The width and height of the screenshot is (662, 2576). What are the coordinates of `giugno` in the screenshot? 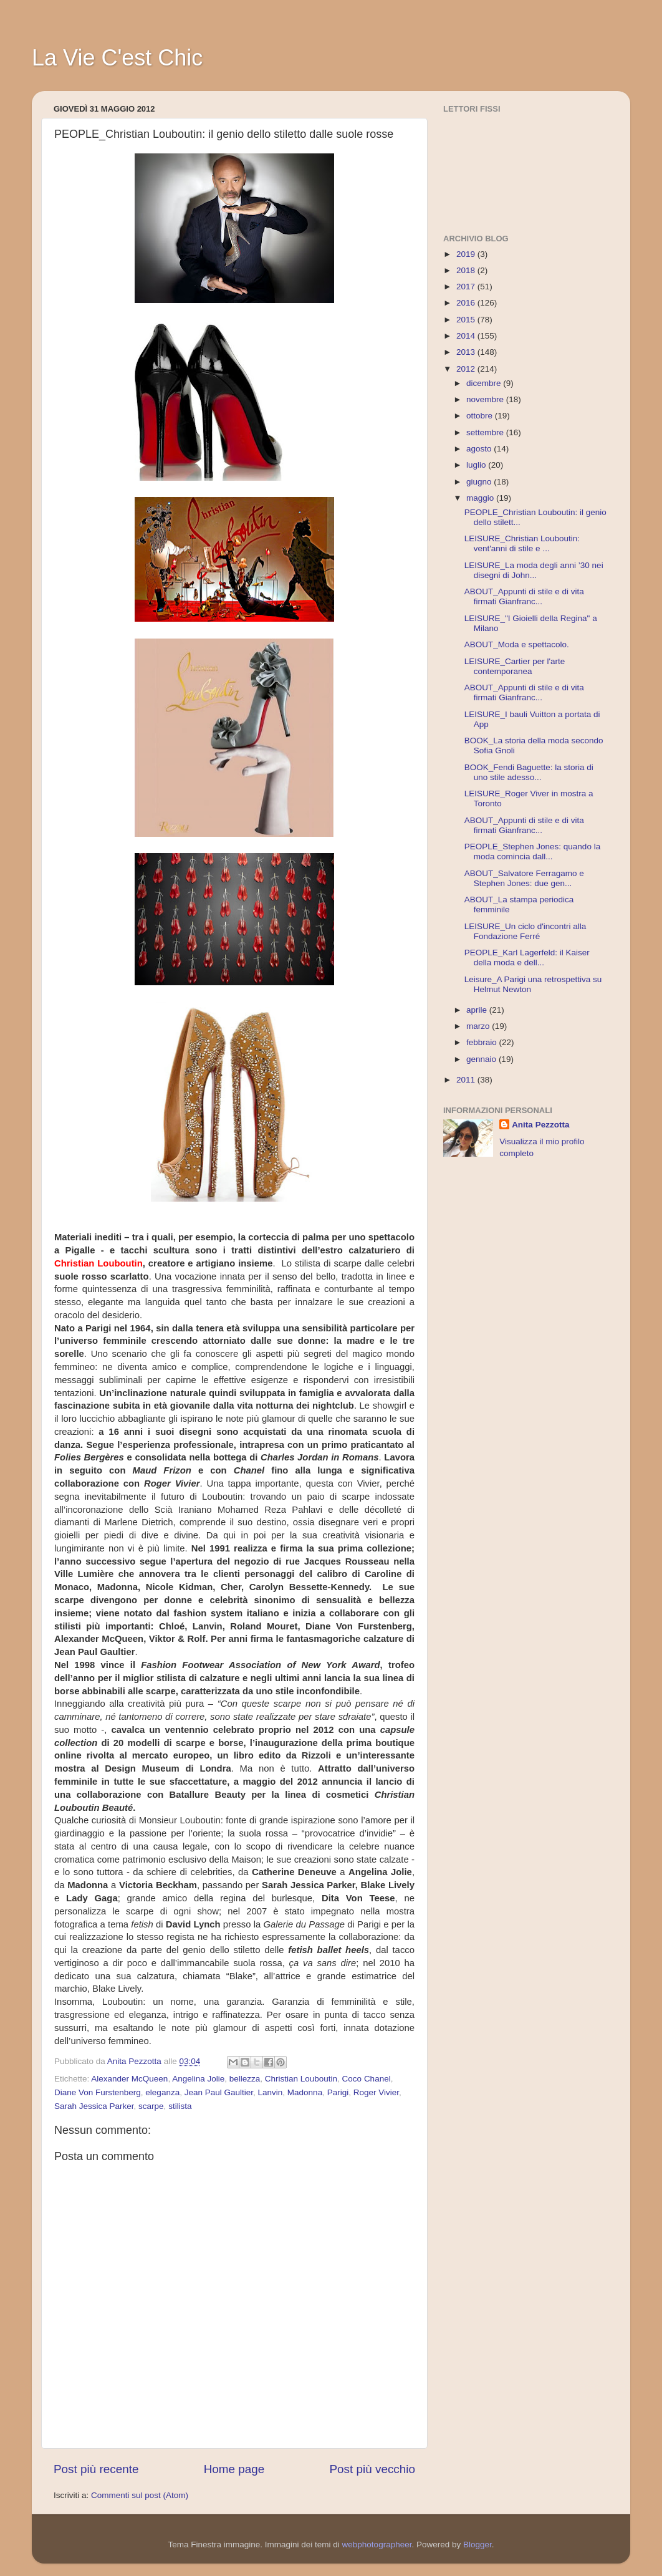 It's located at (480, 481).